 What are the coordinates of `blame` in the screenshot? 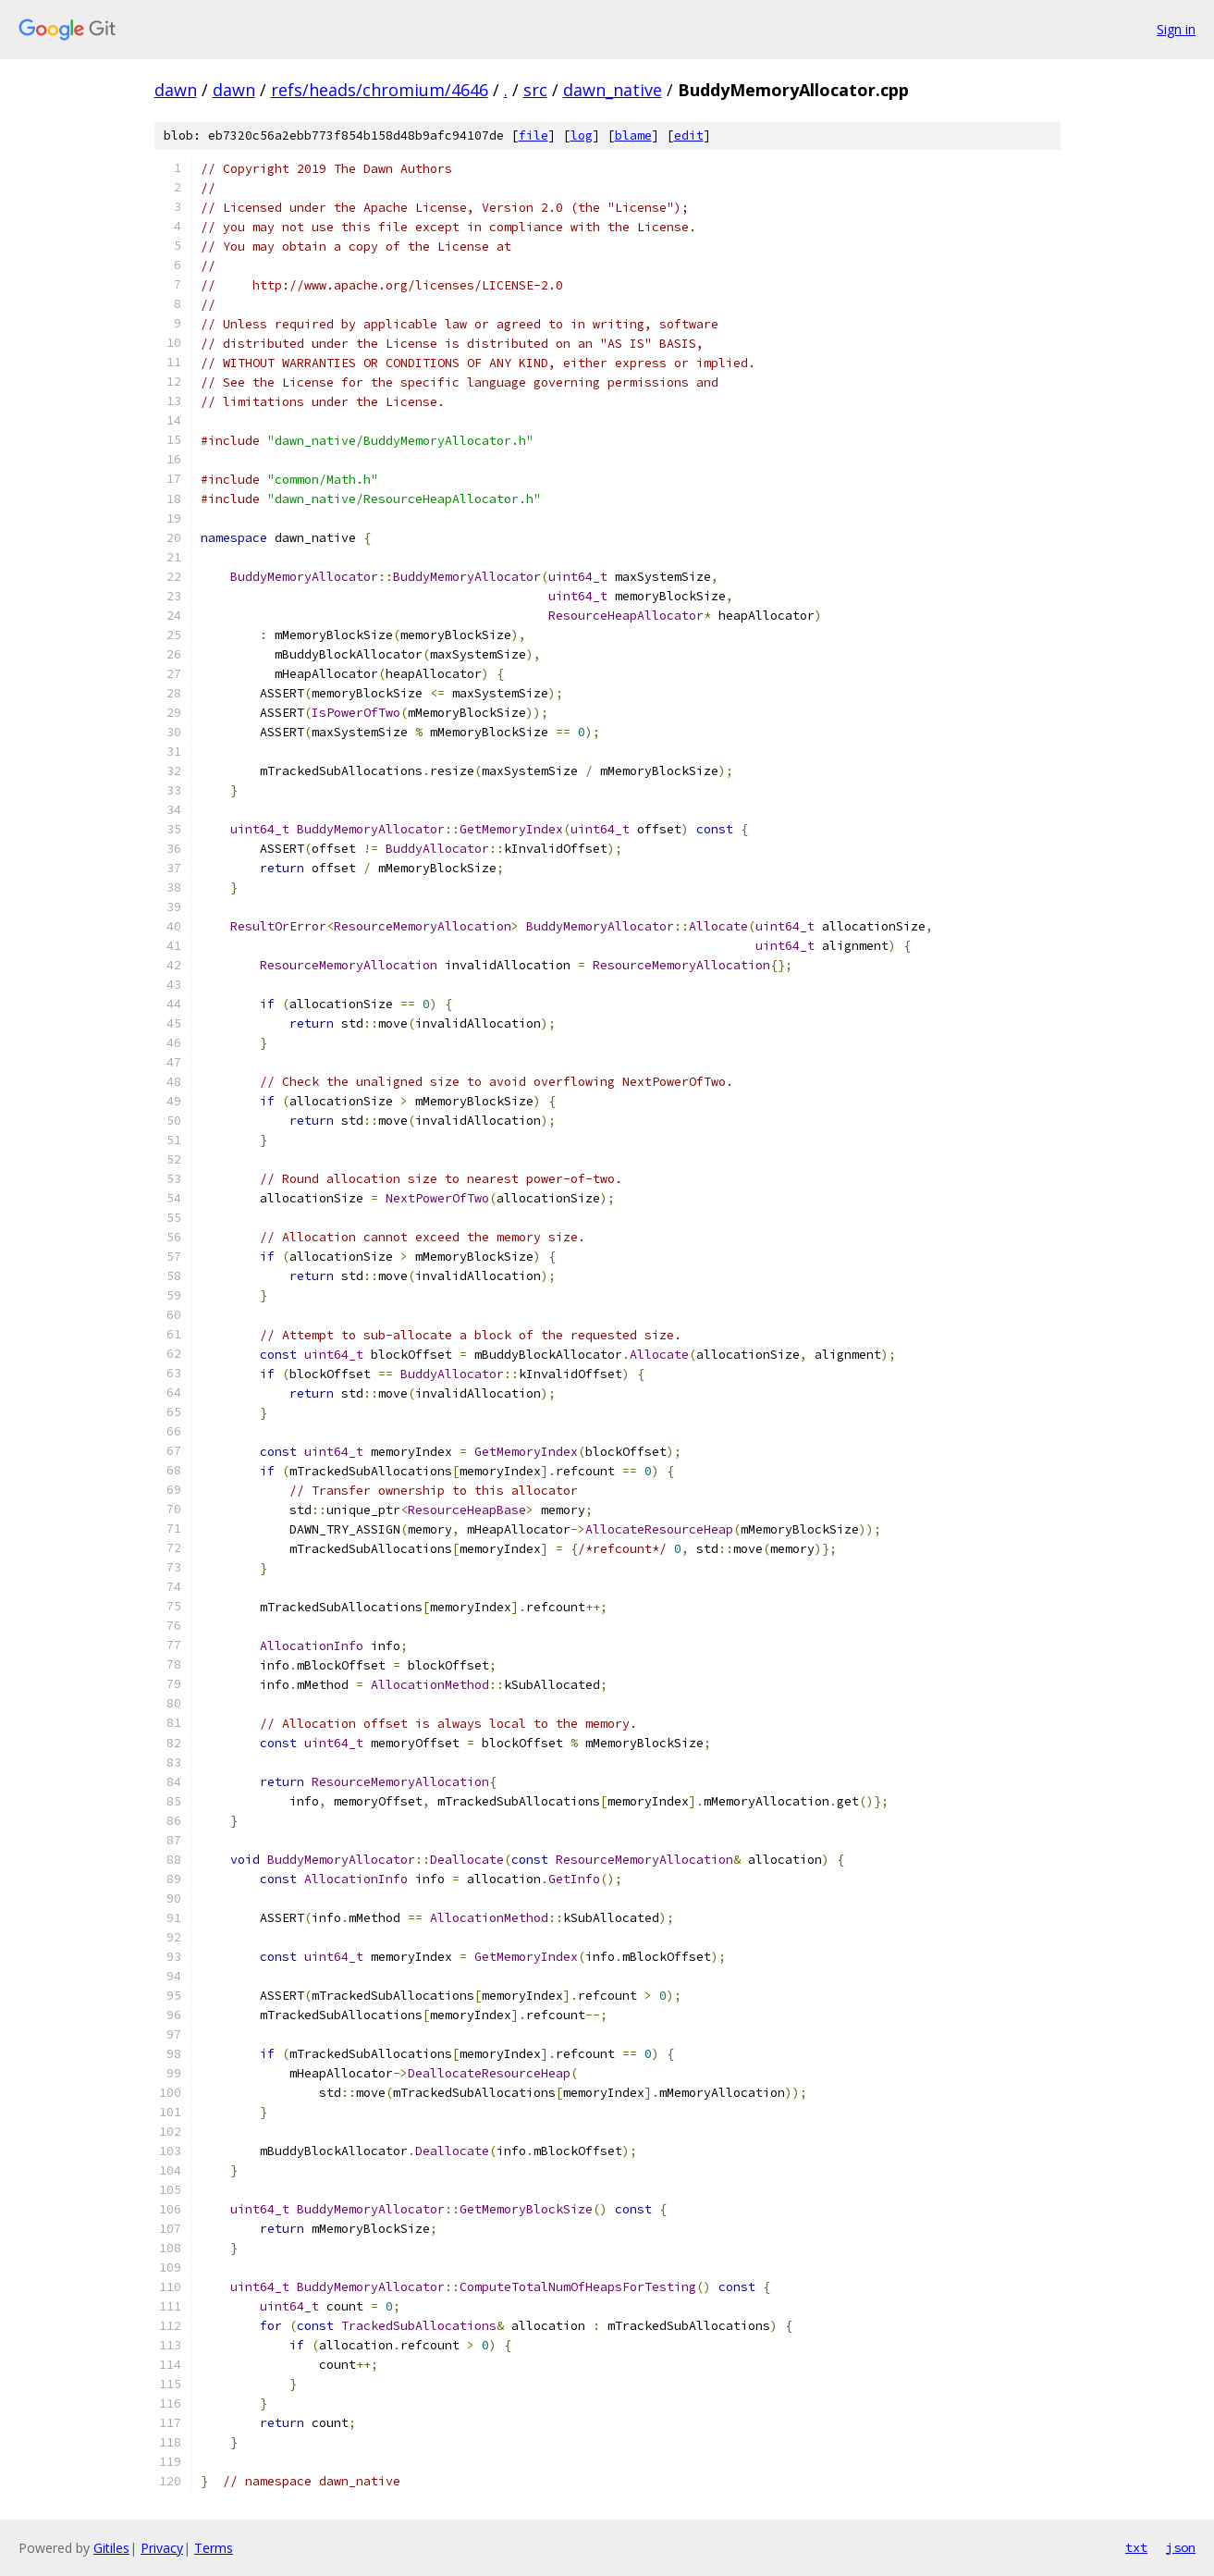 It's located at (633, 135).